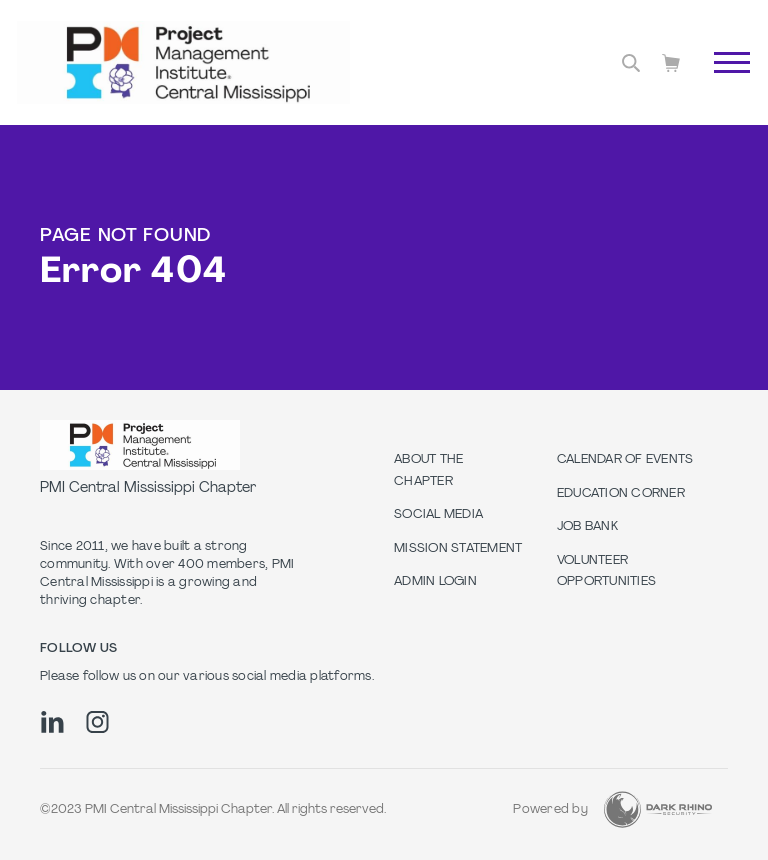  Describe the element at coordinates (435, 582) in the screenshot. I see `Admin Login` at that location.